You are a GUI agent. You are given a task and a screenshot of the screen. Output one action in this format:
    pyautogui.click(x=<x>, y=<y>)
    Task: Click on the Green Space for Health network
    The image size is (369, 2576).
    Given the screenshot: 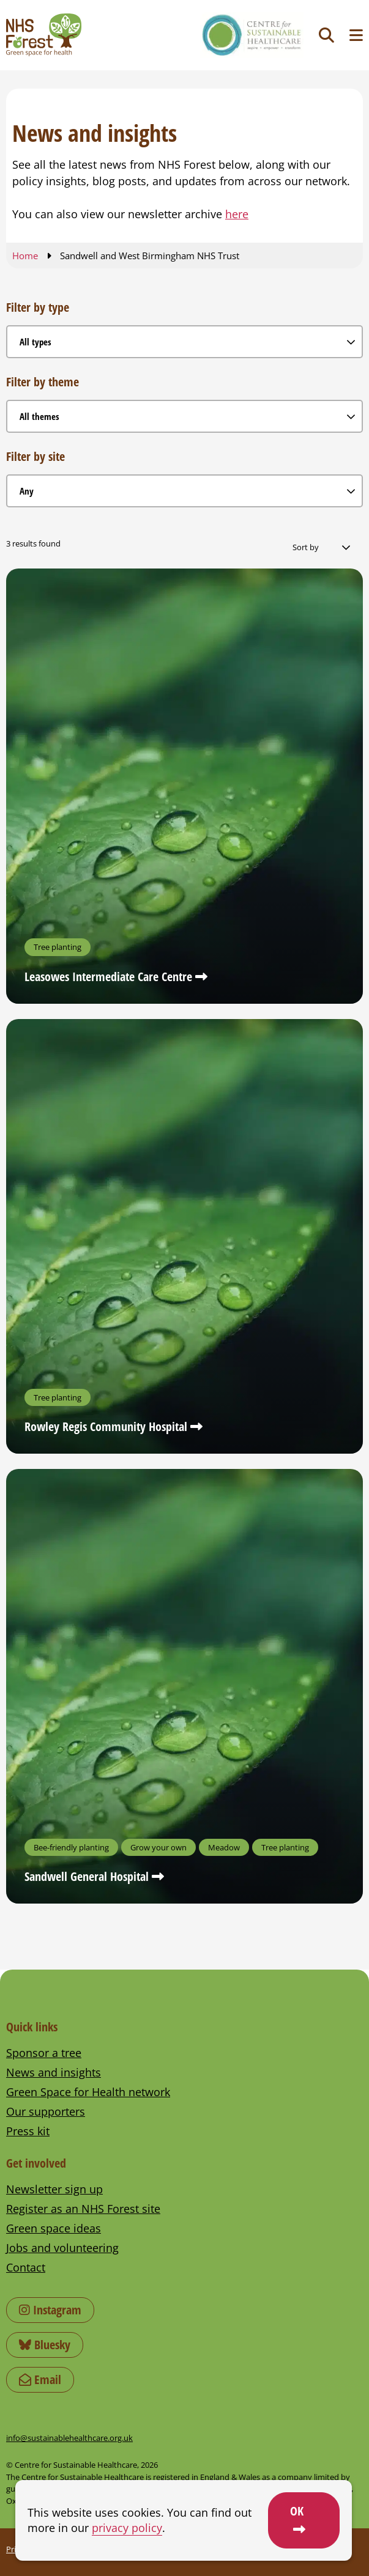 What is the action you would take?
    pyautogui.click(x=88, y=2092)
    